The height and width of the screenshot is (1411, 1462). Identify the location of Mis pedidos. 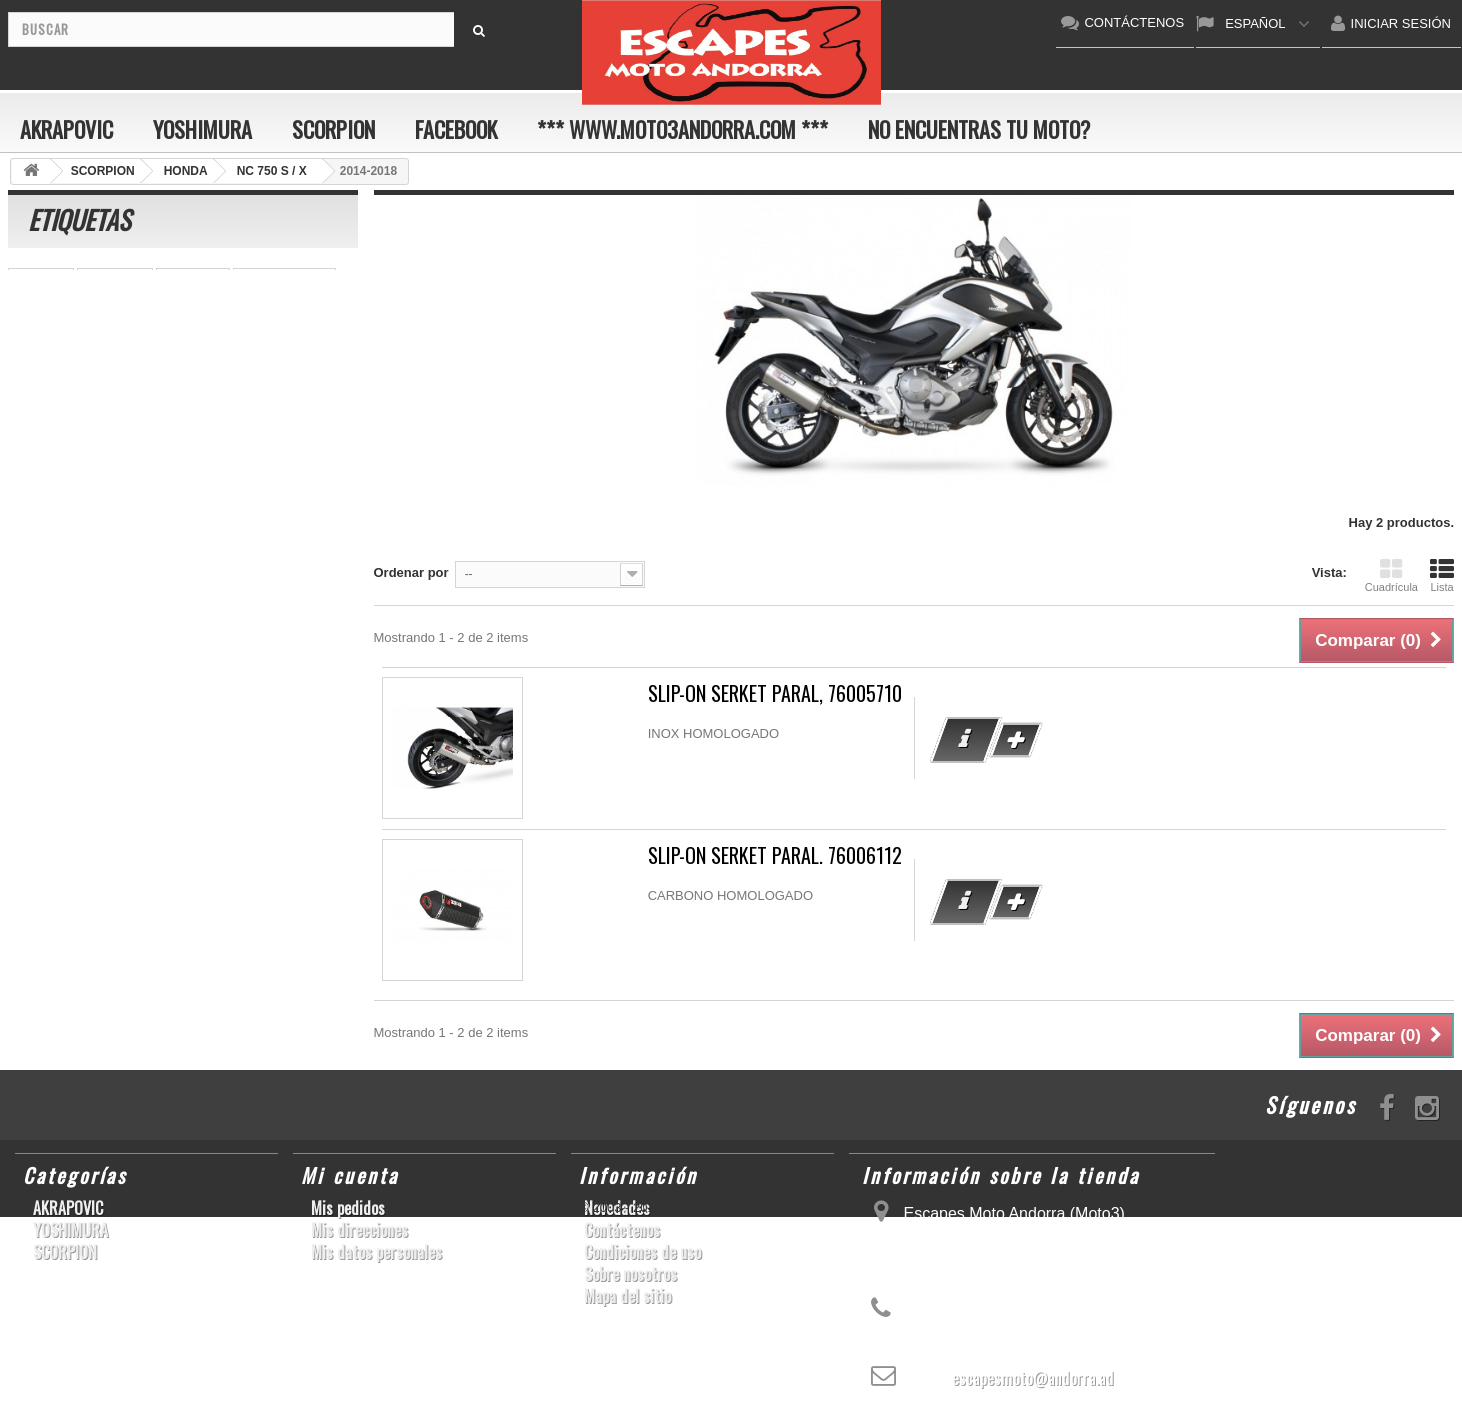
(348, 1208).